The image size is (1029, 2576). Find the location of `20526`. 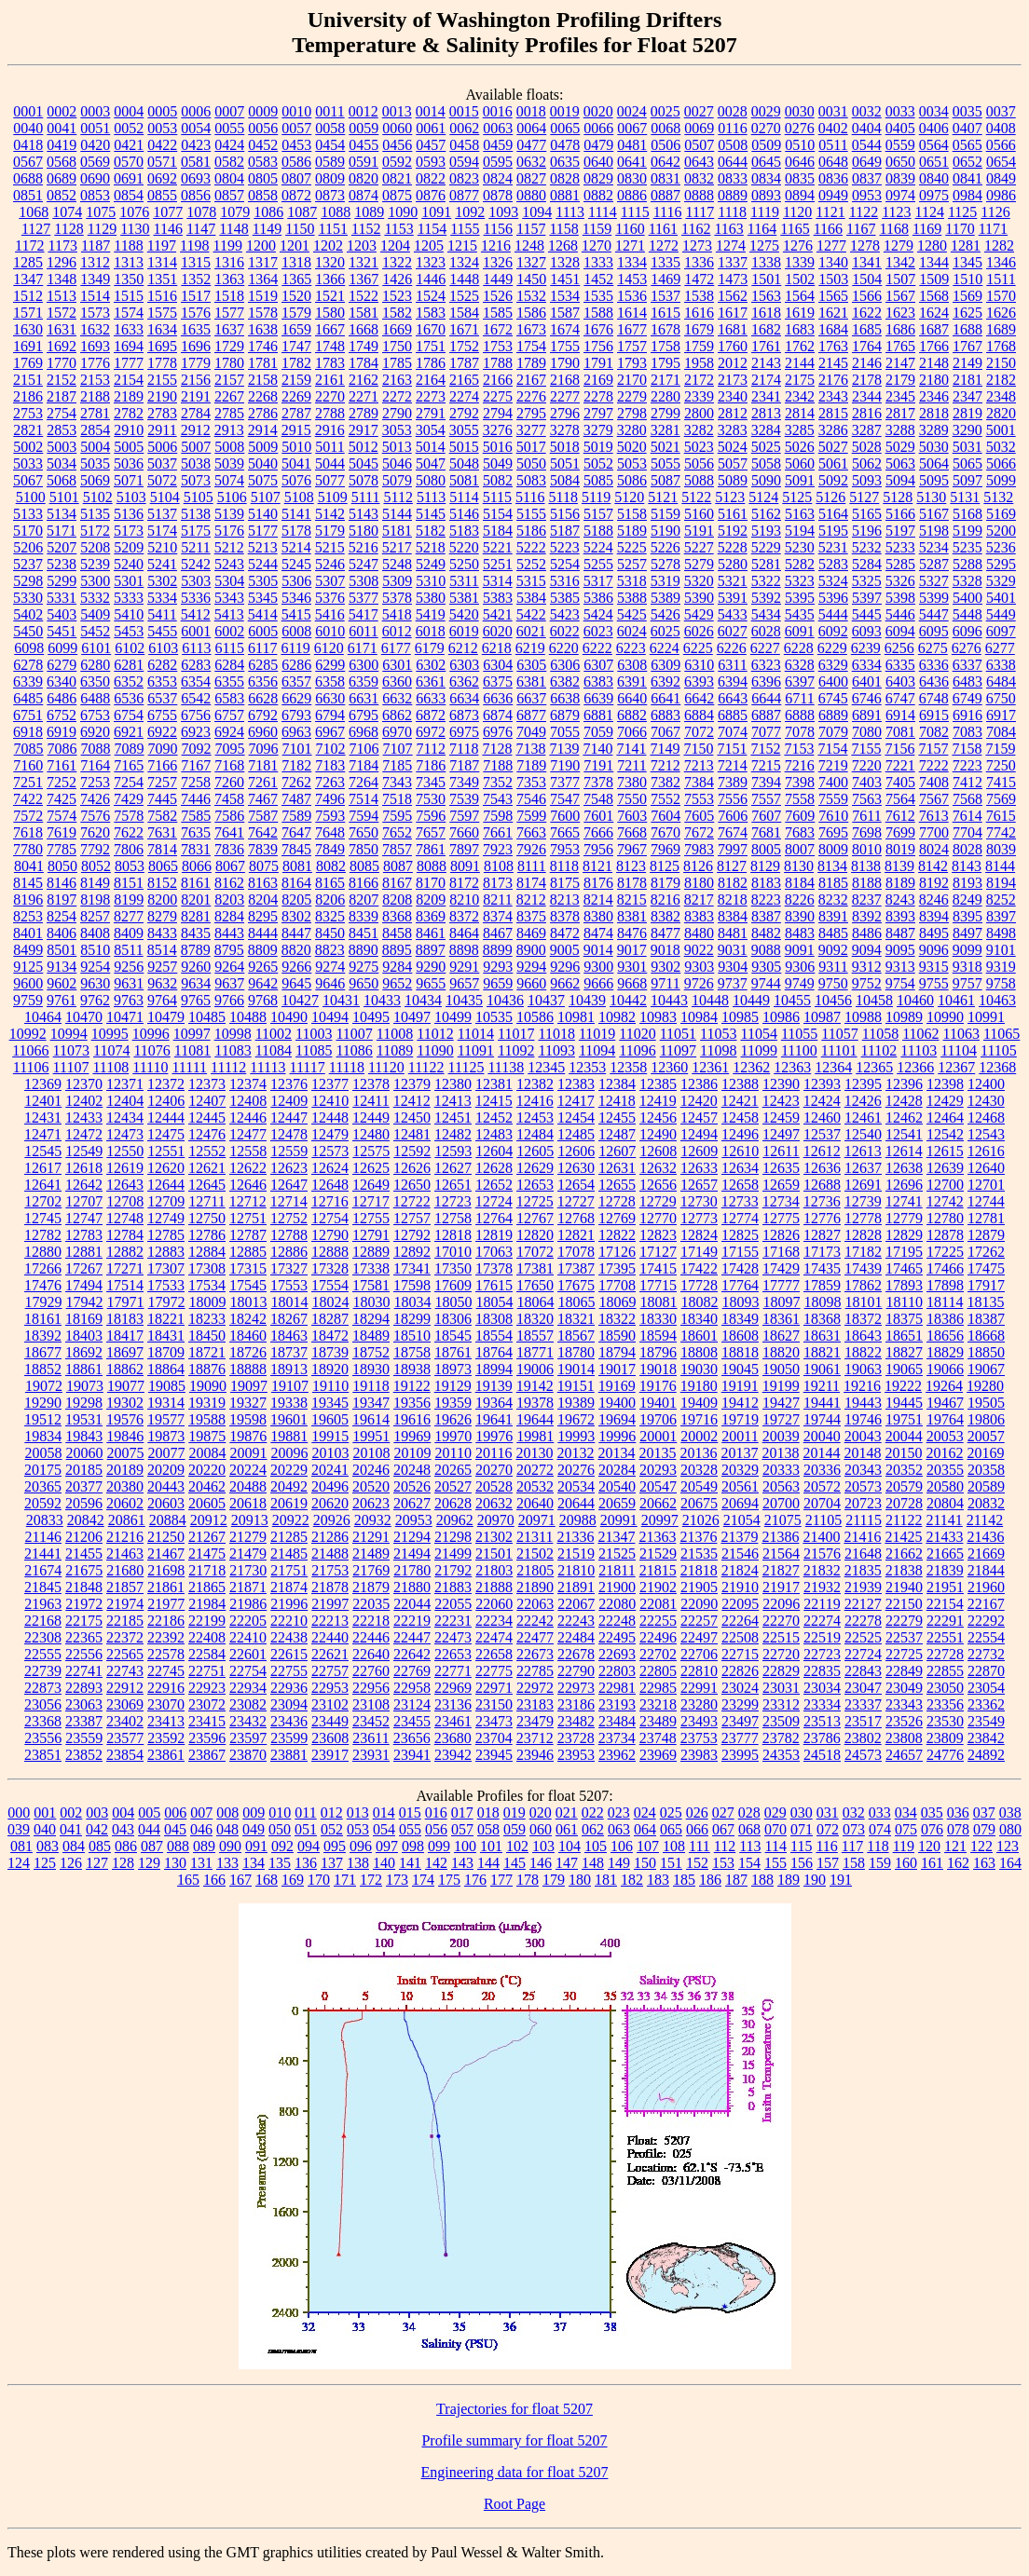

20526 is located at coordinates (412, 1486).